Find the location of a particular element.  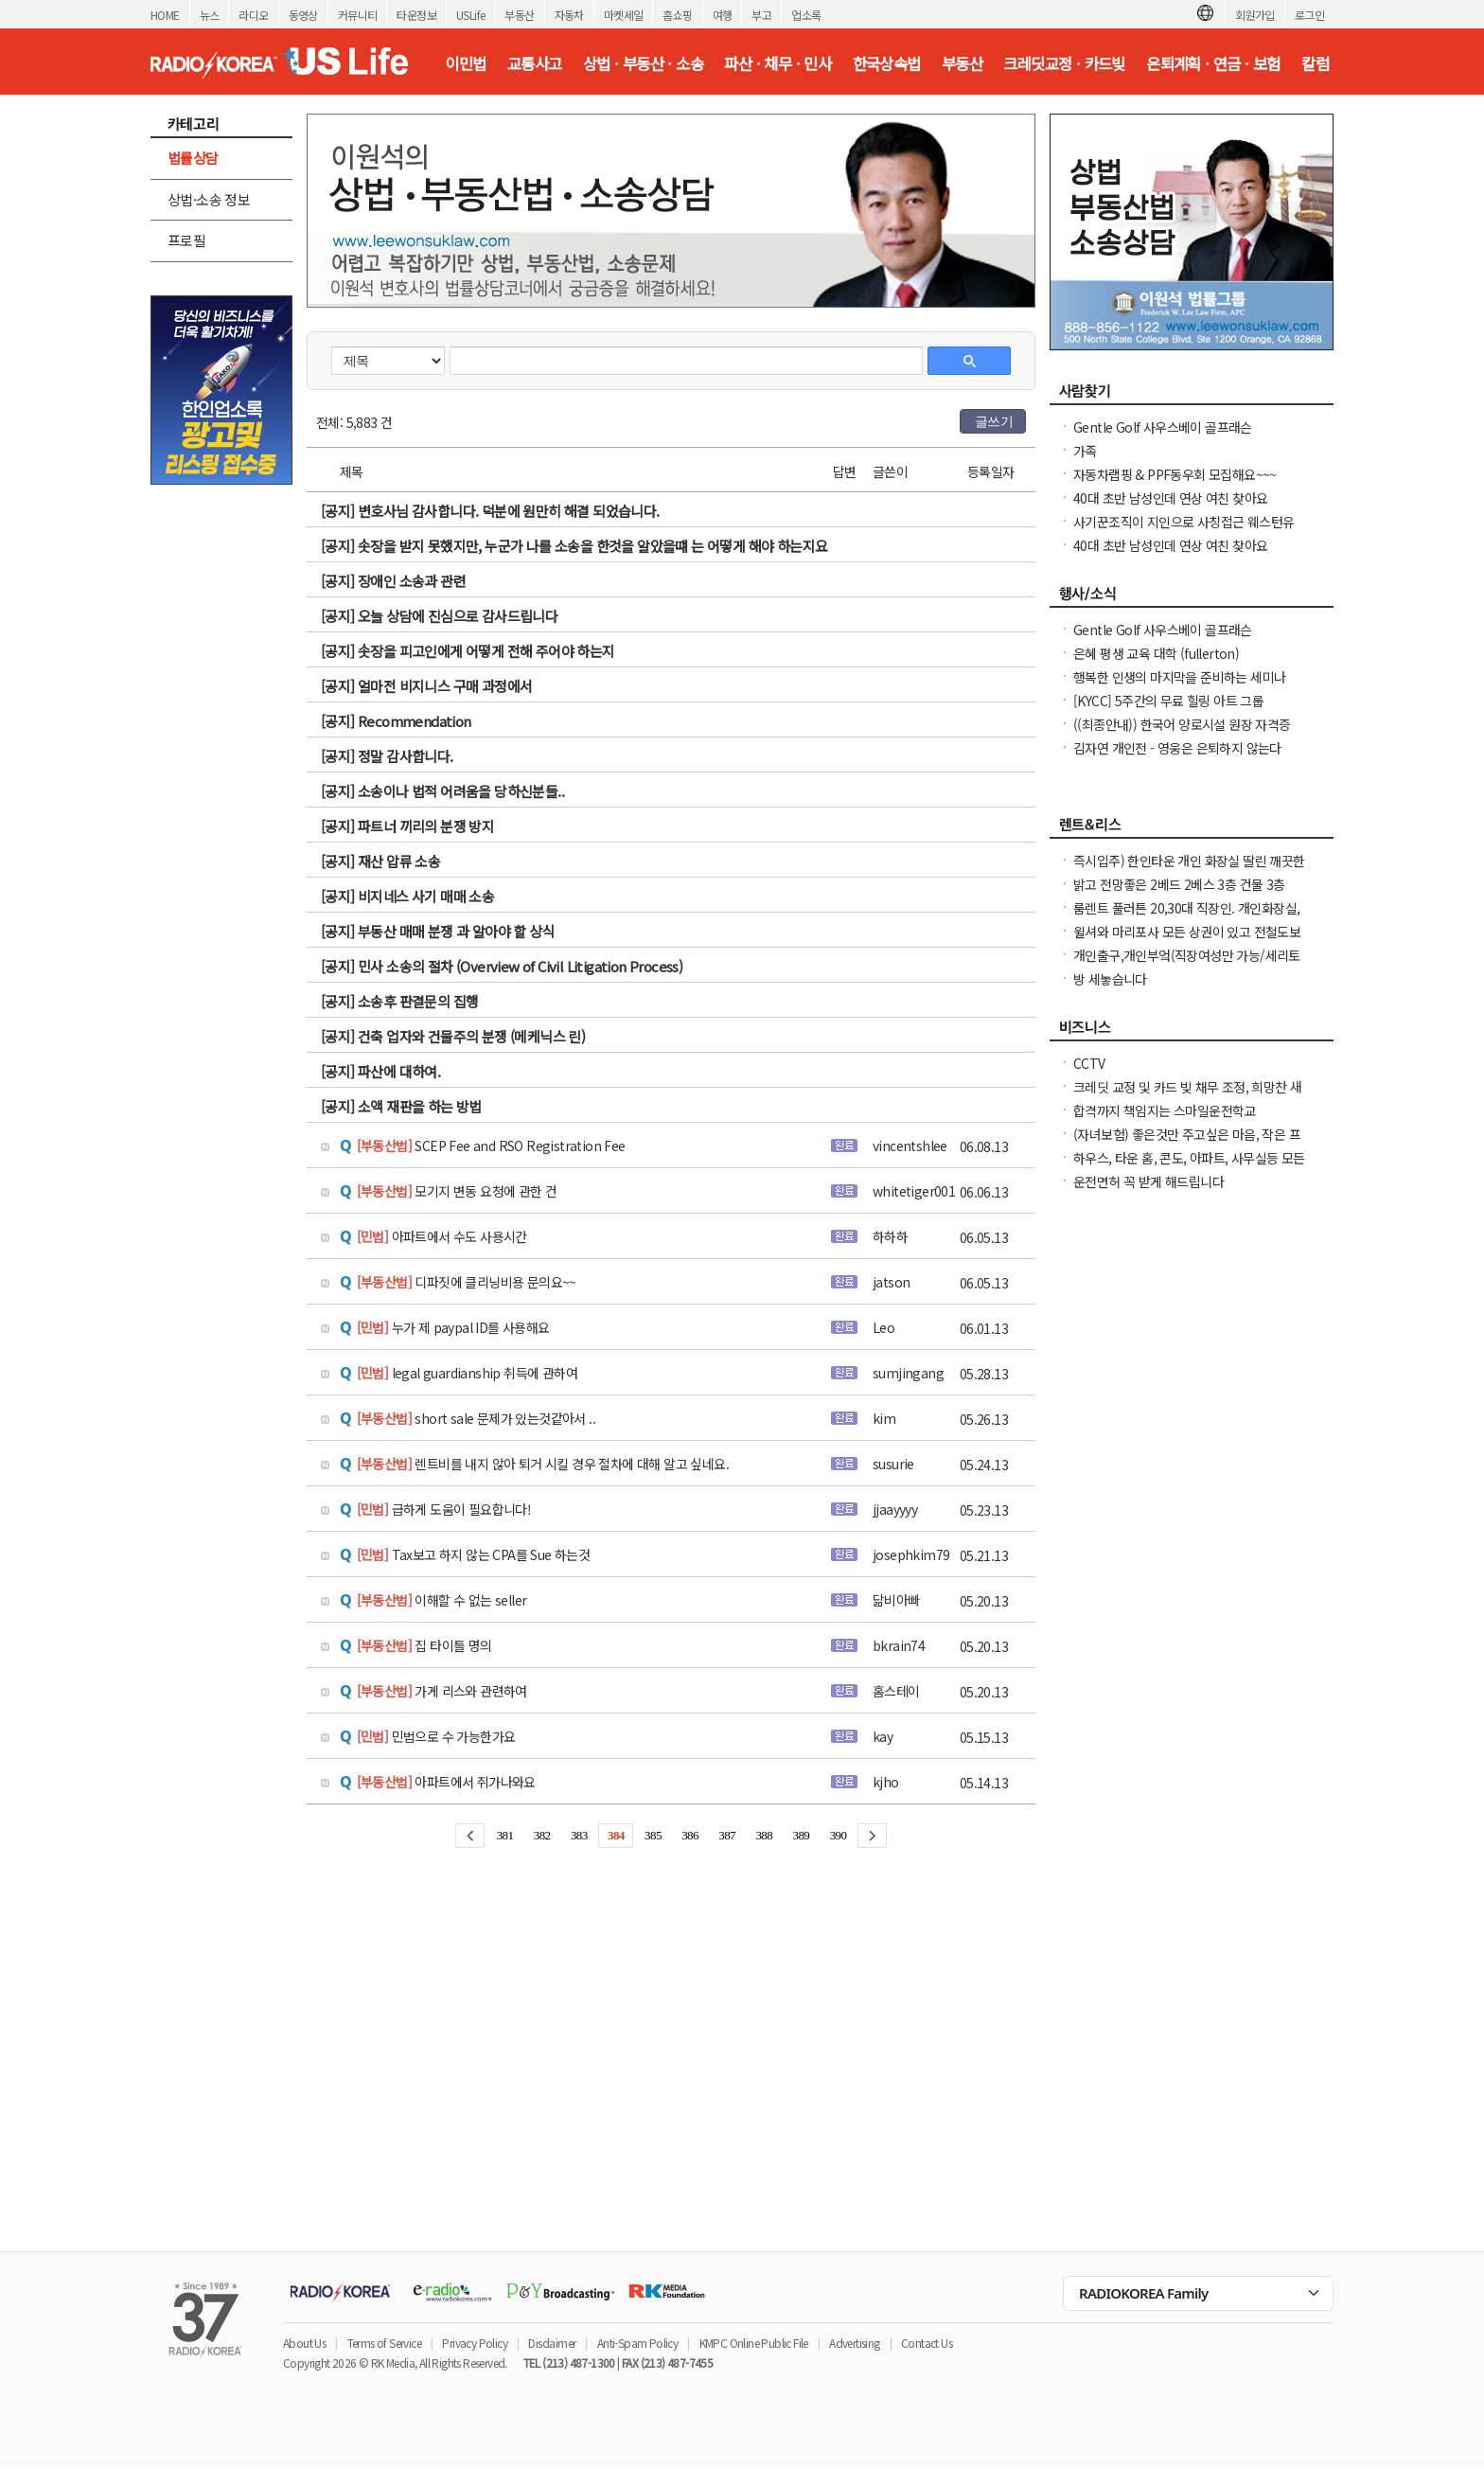

행복한 인생의 마지막을 준비하는 세미나 is located at coordinates (1179, 676).